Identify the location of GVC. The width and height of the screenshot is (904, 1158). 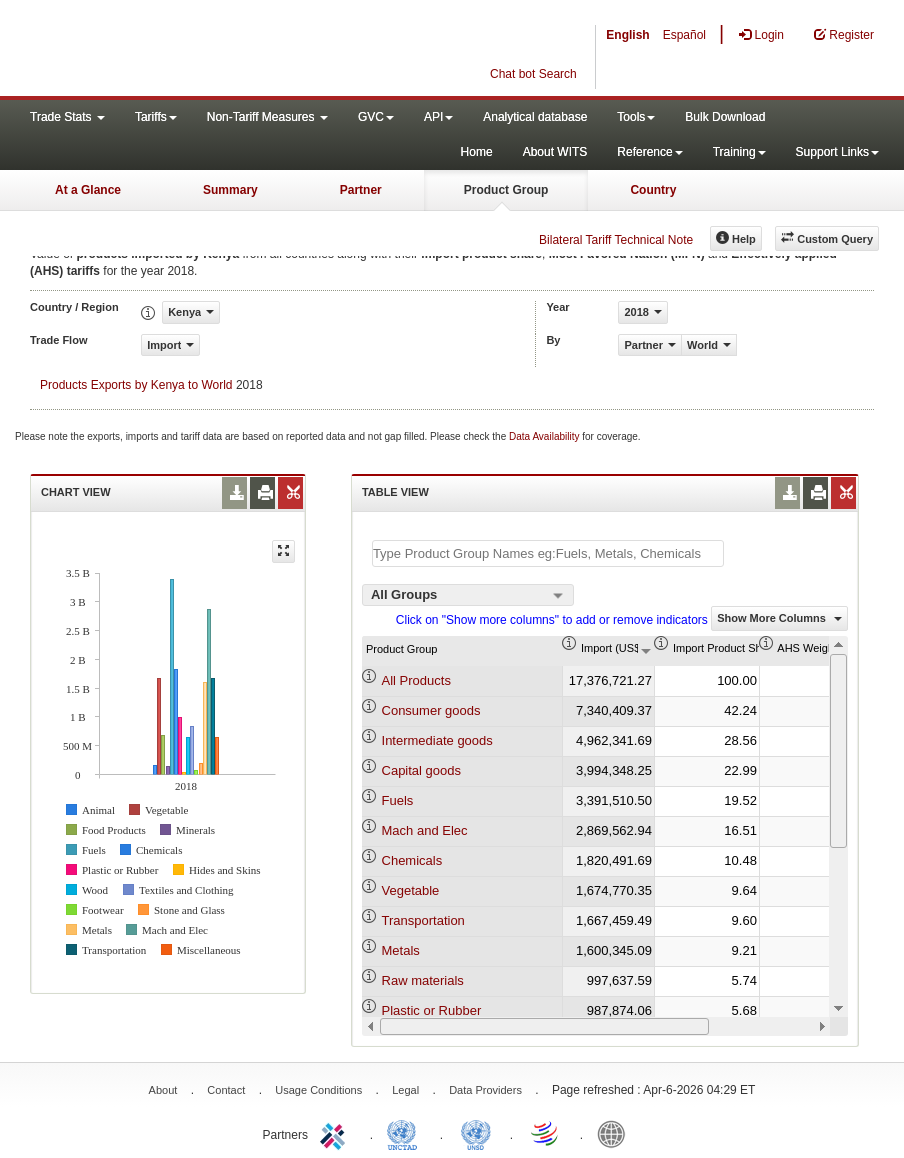
(376, 117).